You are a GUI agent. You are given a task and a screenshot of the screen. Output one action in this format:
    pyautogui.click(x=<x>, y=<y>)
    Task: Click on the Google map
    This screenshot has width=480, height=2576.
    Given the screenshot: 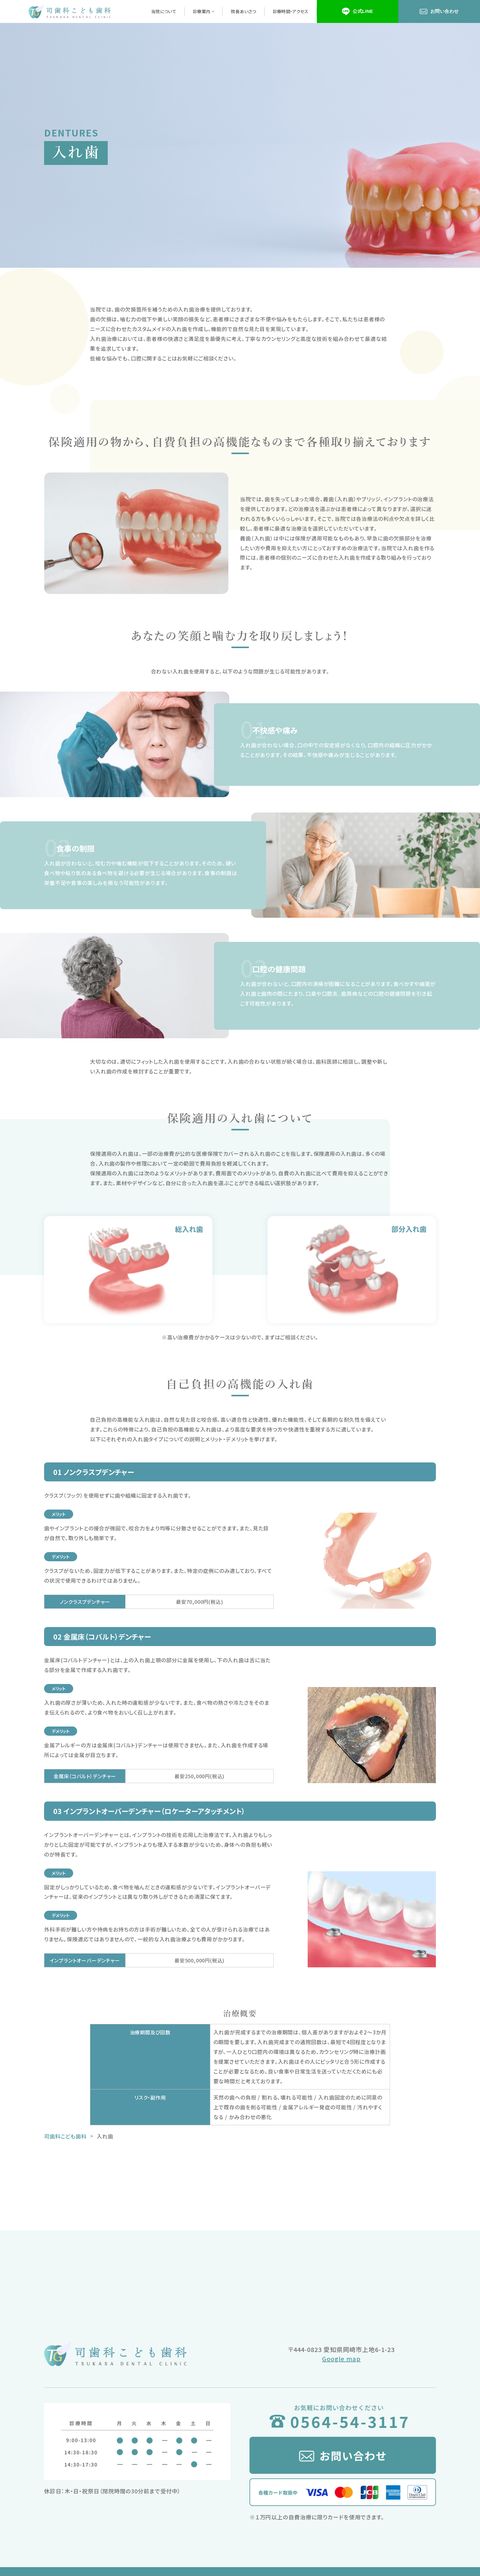 What is the action you would take?
    pyautogui.click(x=341, y=2358)
    